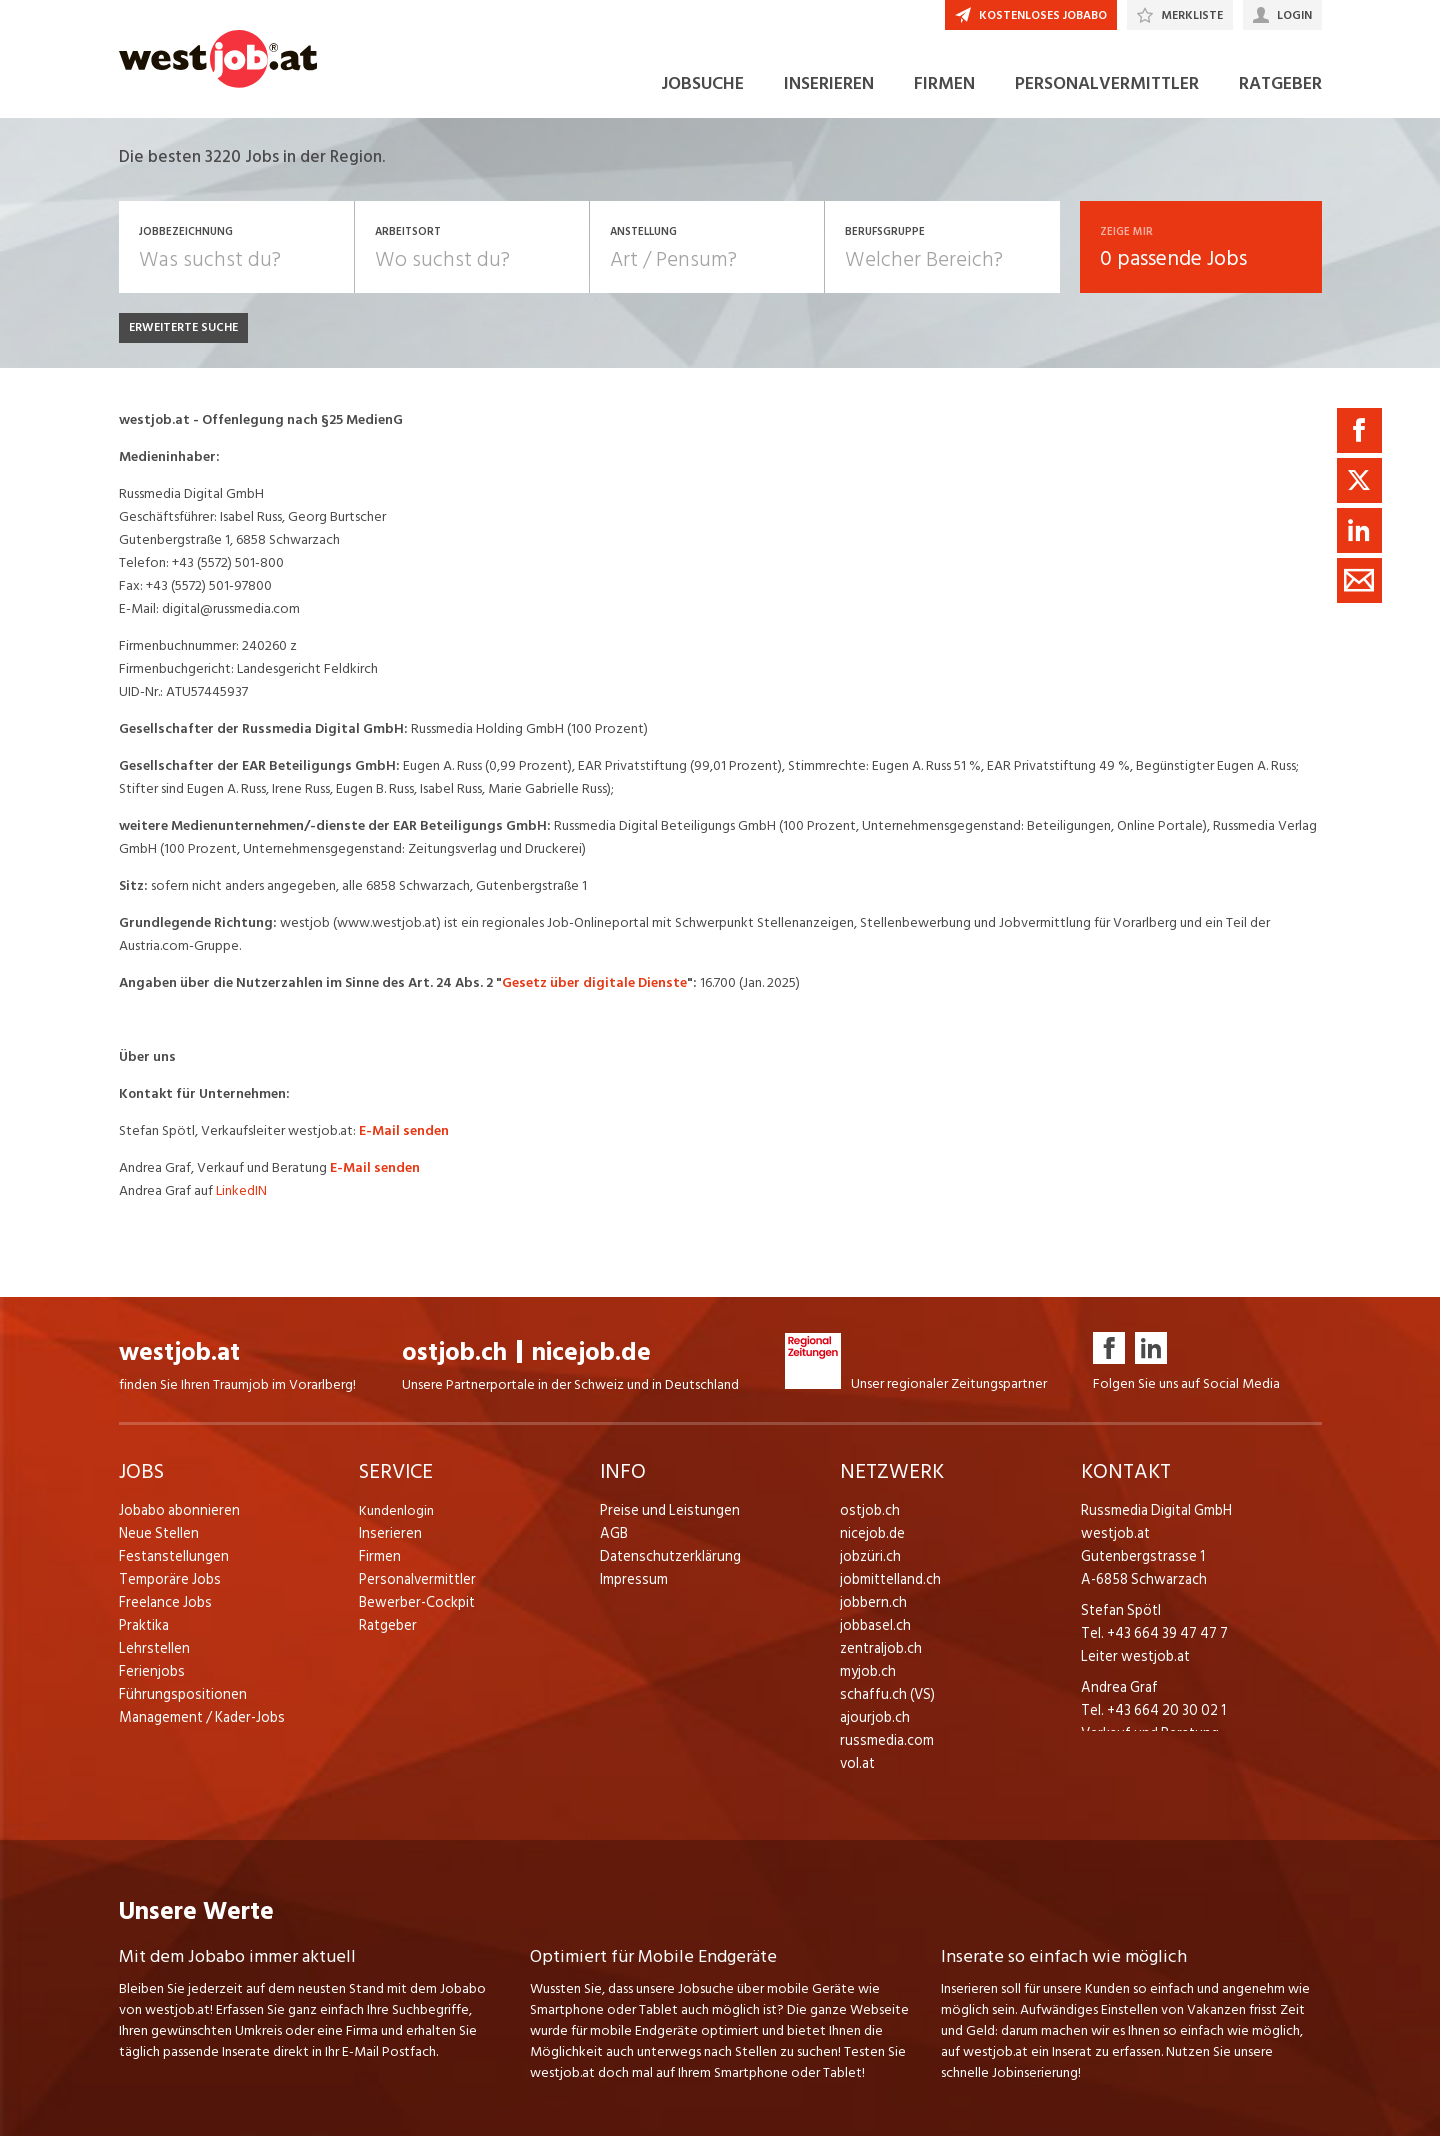 This screenshot has width=1440, height=2152. What do you see at coordinates (199, 1732) in the screenshot?
I see `Management / Kader-Jobs` at bounding box center [199, 1732].